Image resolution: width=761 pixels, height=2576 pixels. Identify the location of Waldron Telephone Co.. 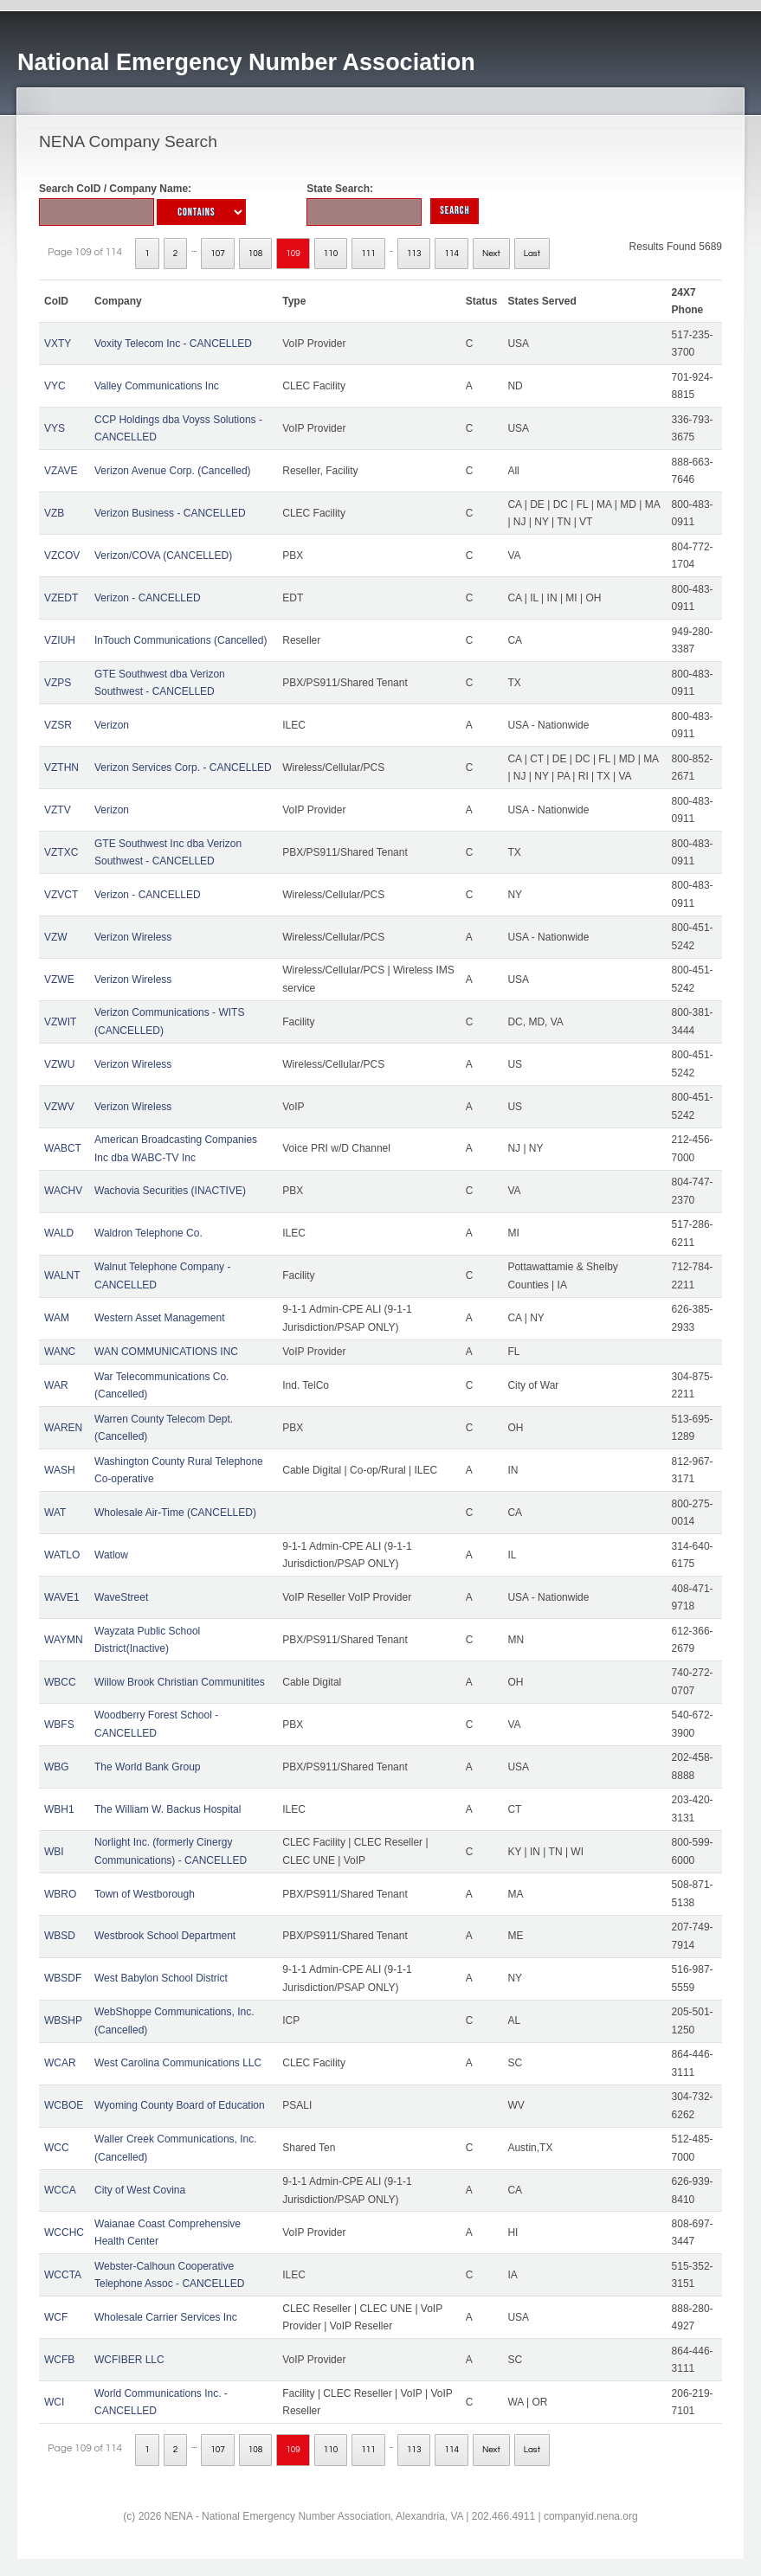
(148, 1233).